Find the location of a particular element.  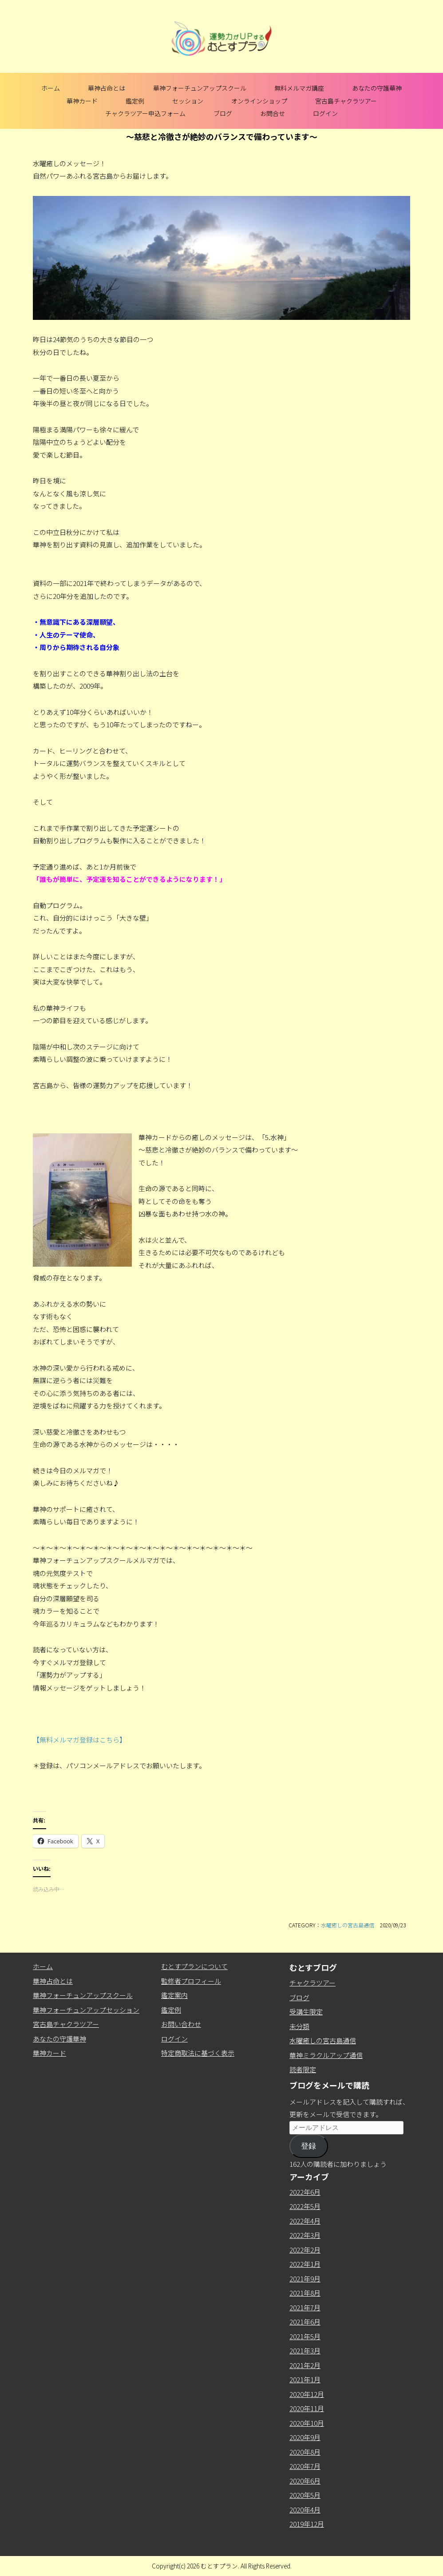

読者限定 is located at coordinates (302, 2069).